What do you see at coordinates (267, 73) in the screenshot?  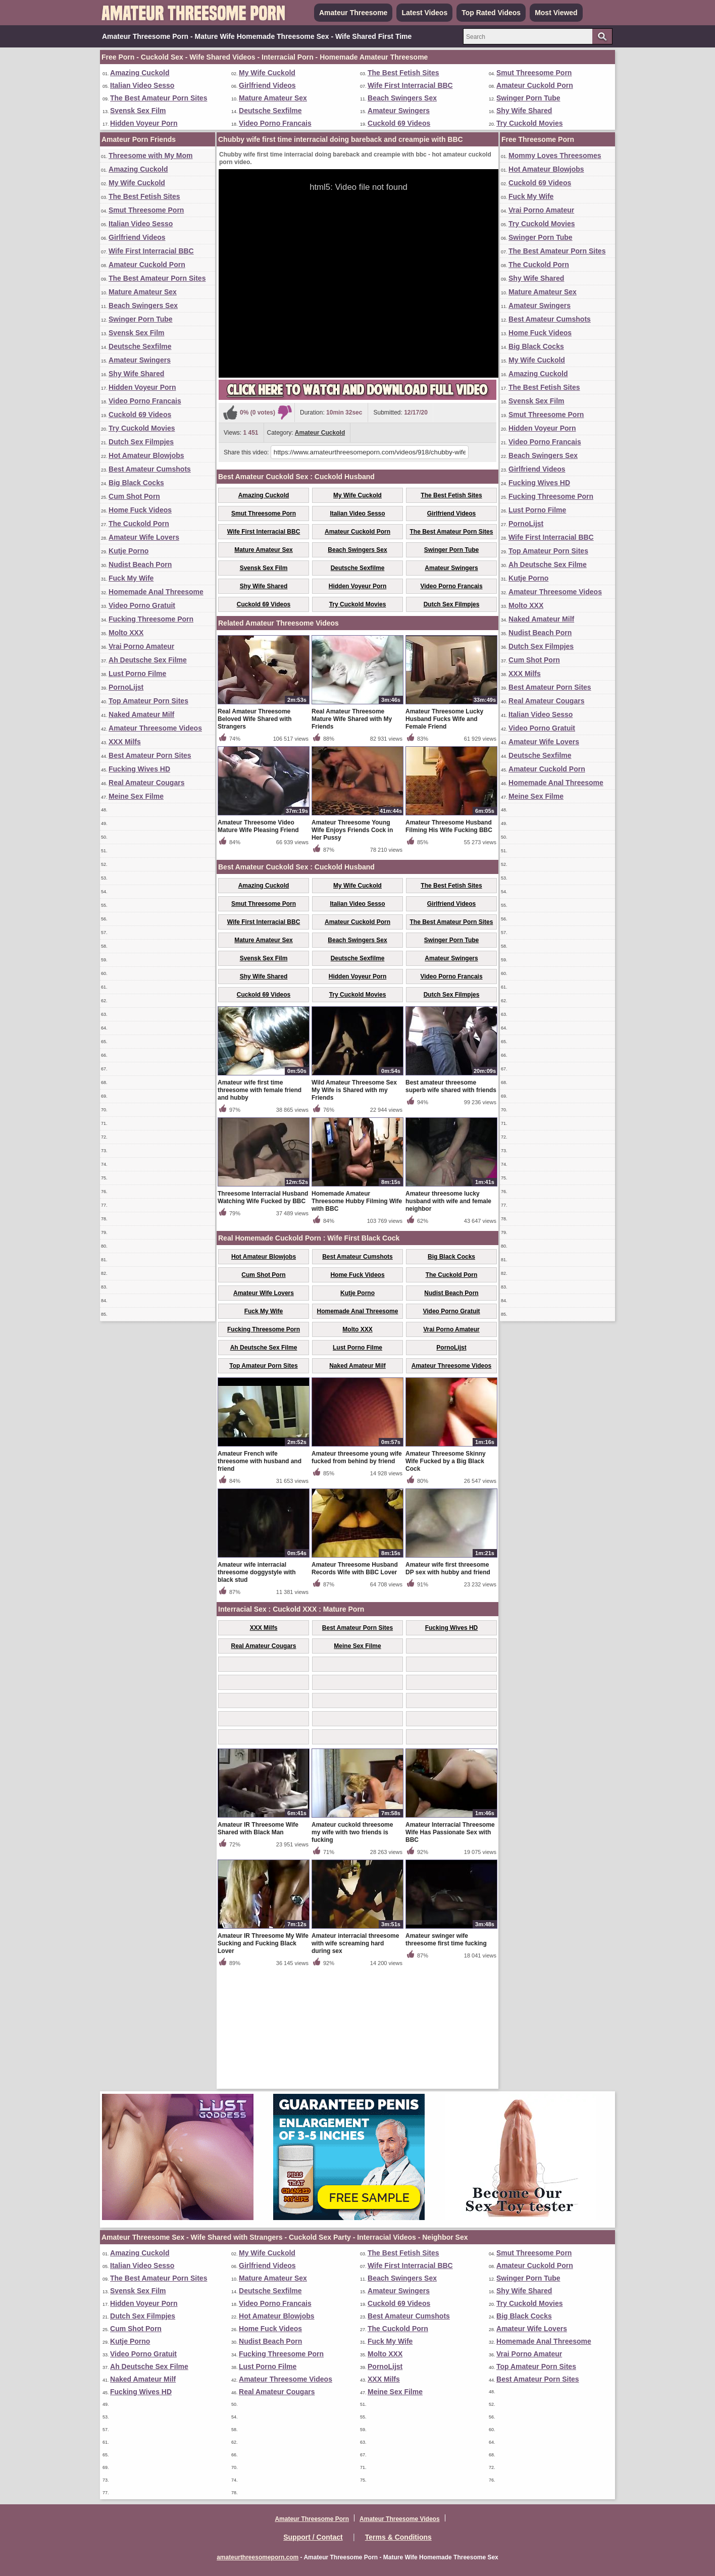 I see `My Wife Cuckold` at bounding box center [267, 73].